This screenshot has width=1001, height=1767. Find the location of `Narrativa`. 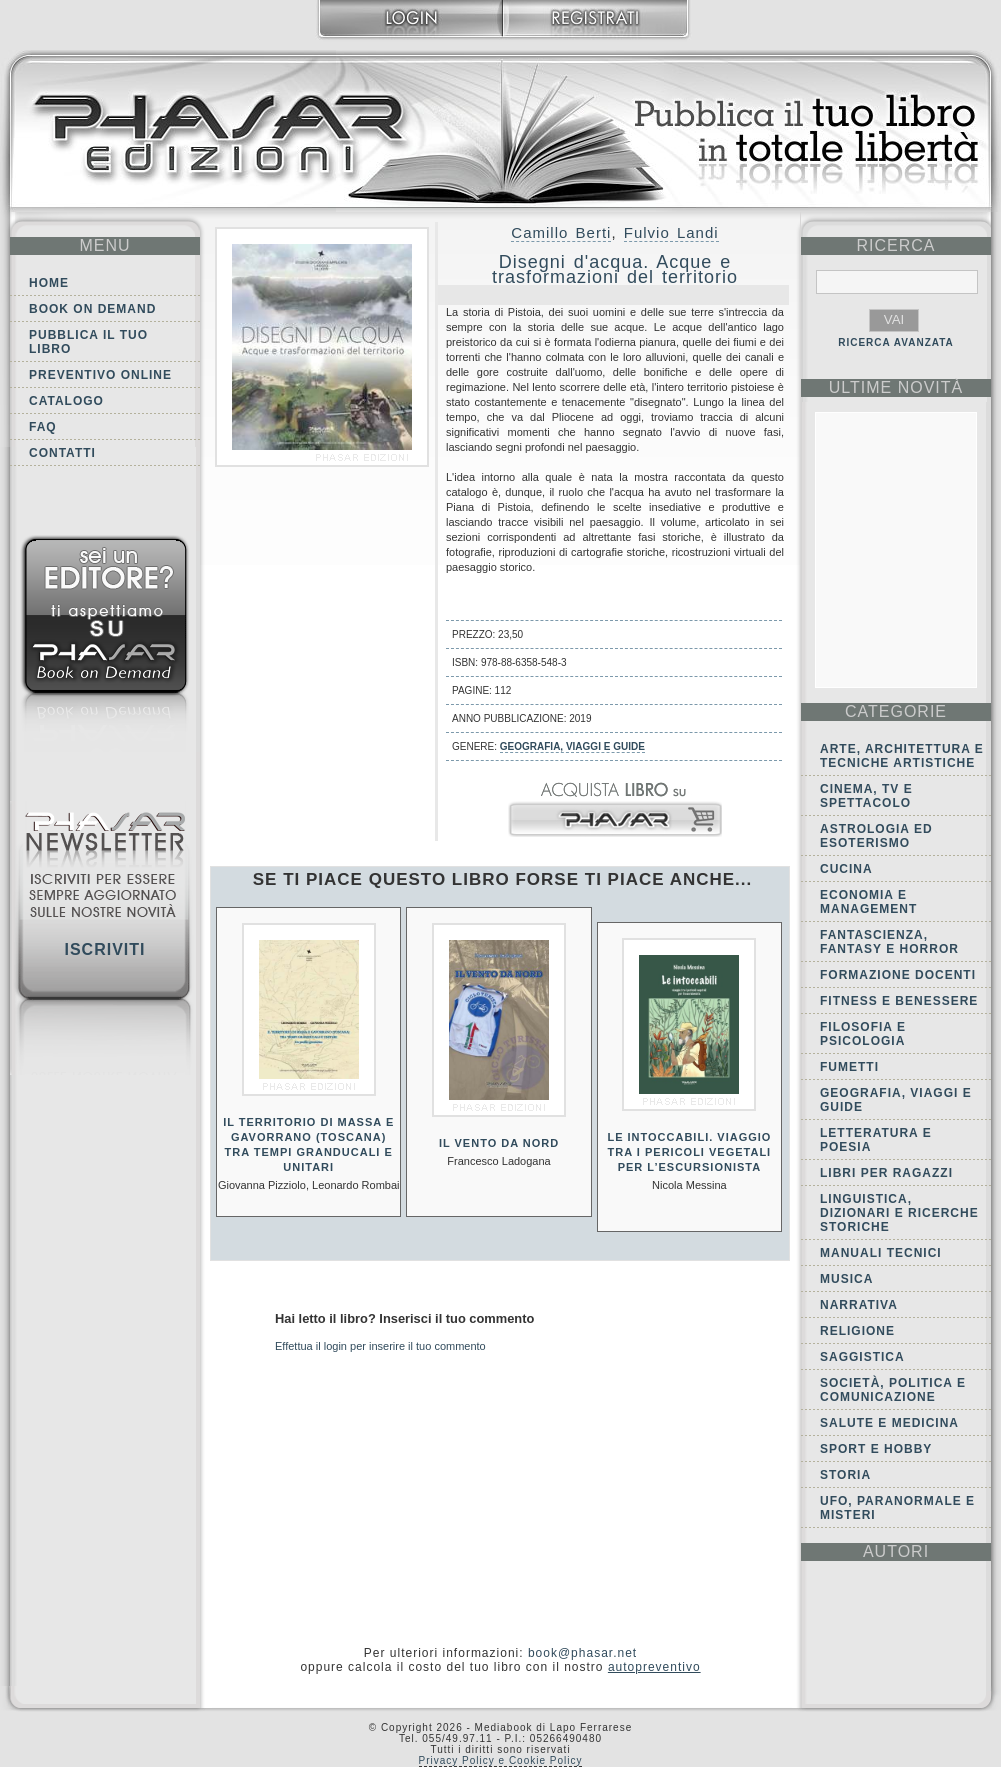

Narrativa is located at coordinates (859, 1305).